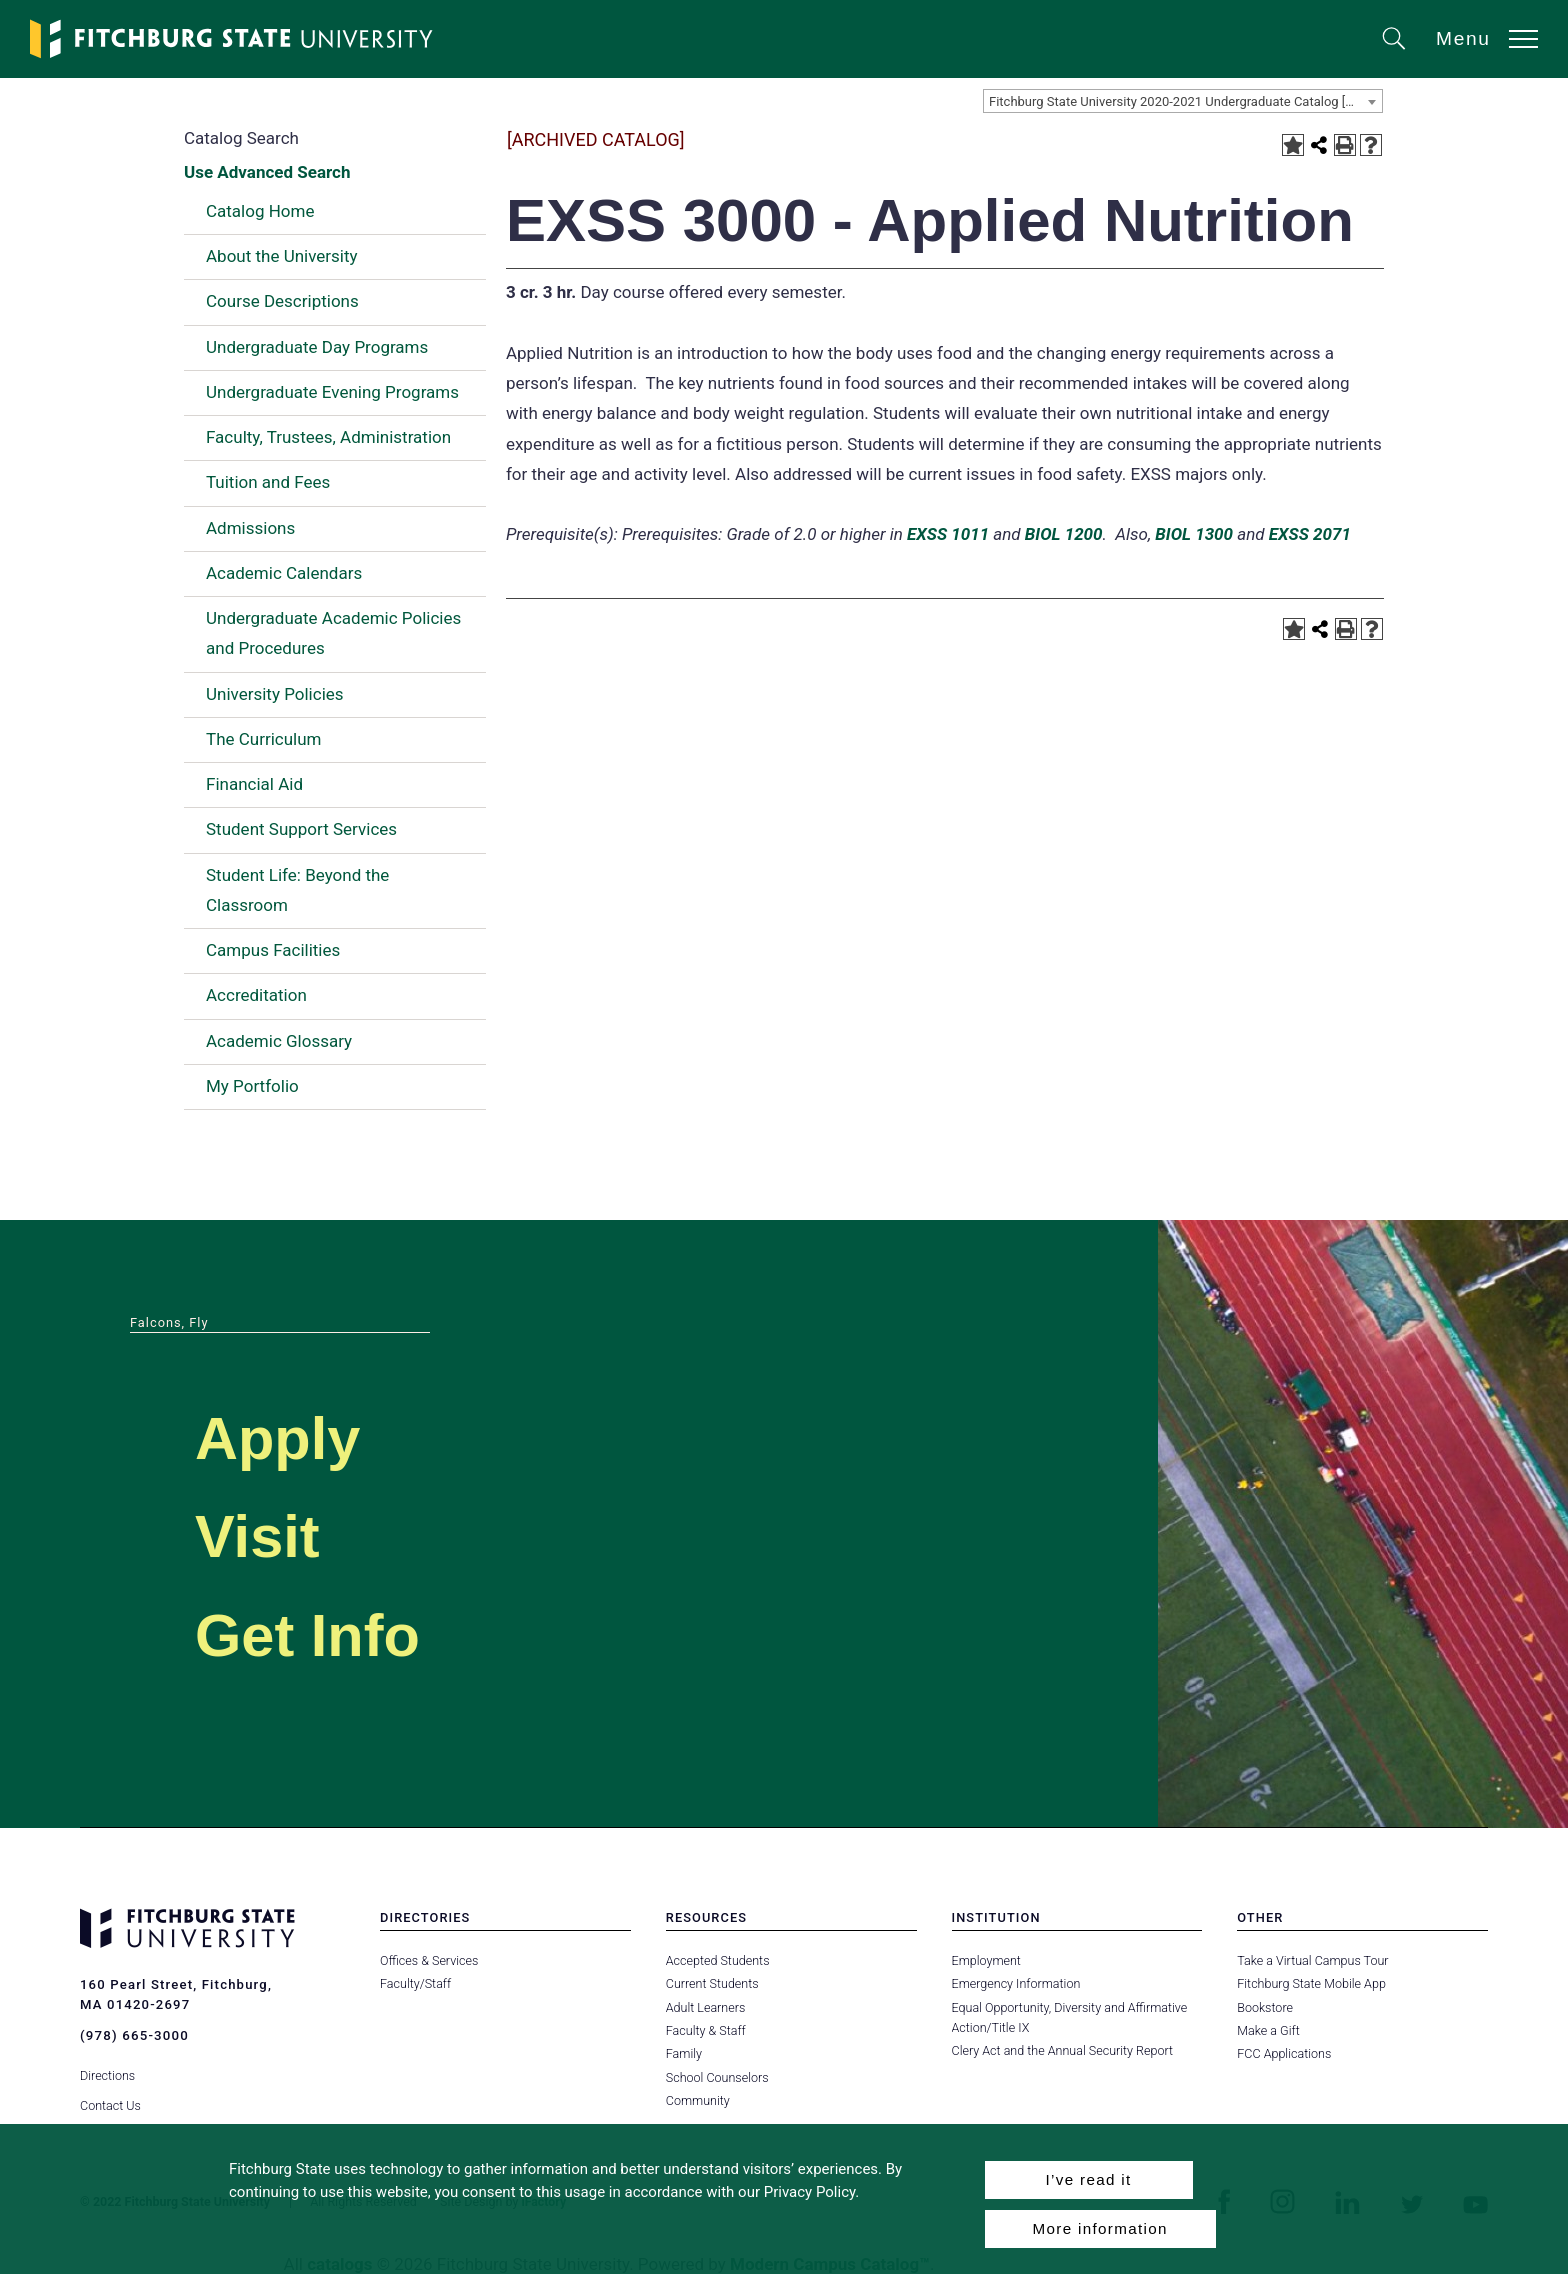 The width and height of the screenshot is (1568, 2274). What do you see at coordinates (712, 1983) in the screenshot?
I see `Current Students` at bounding box center [712, 1983].